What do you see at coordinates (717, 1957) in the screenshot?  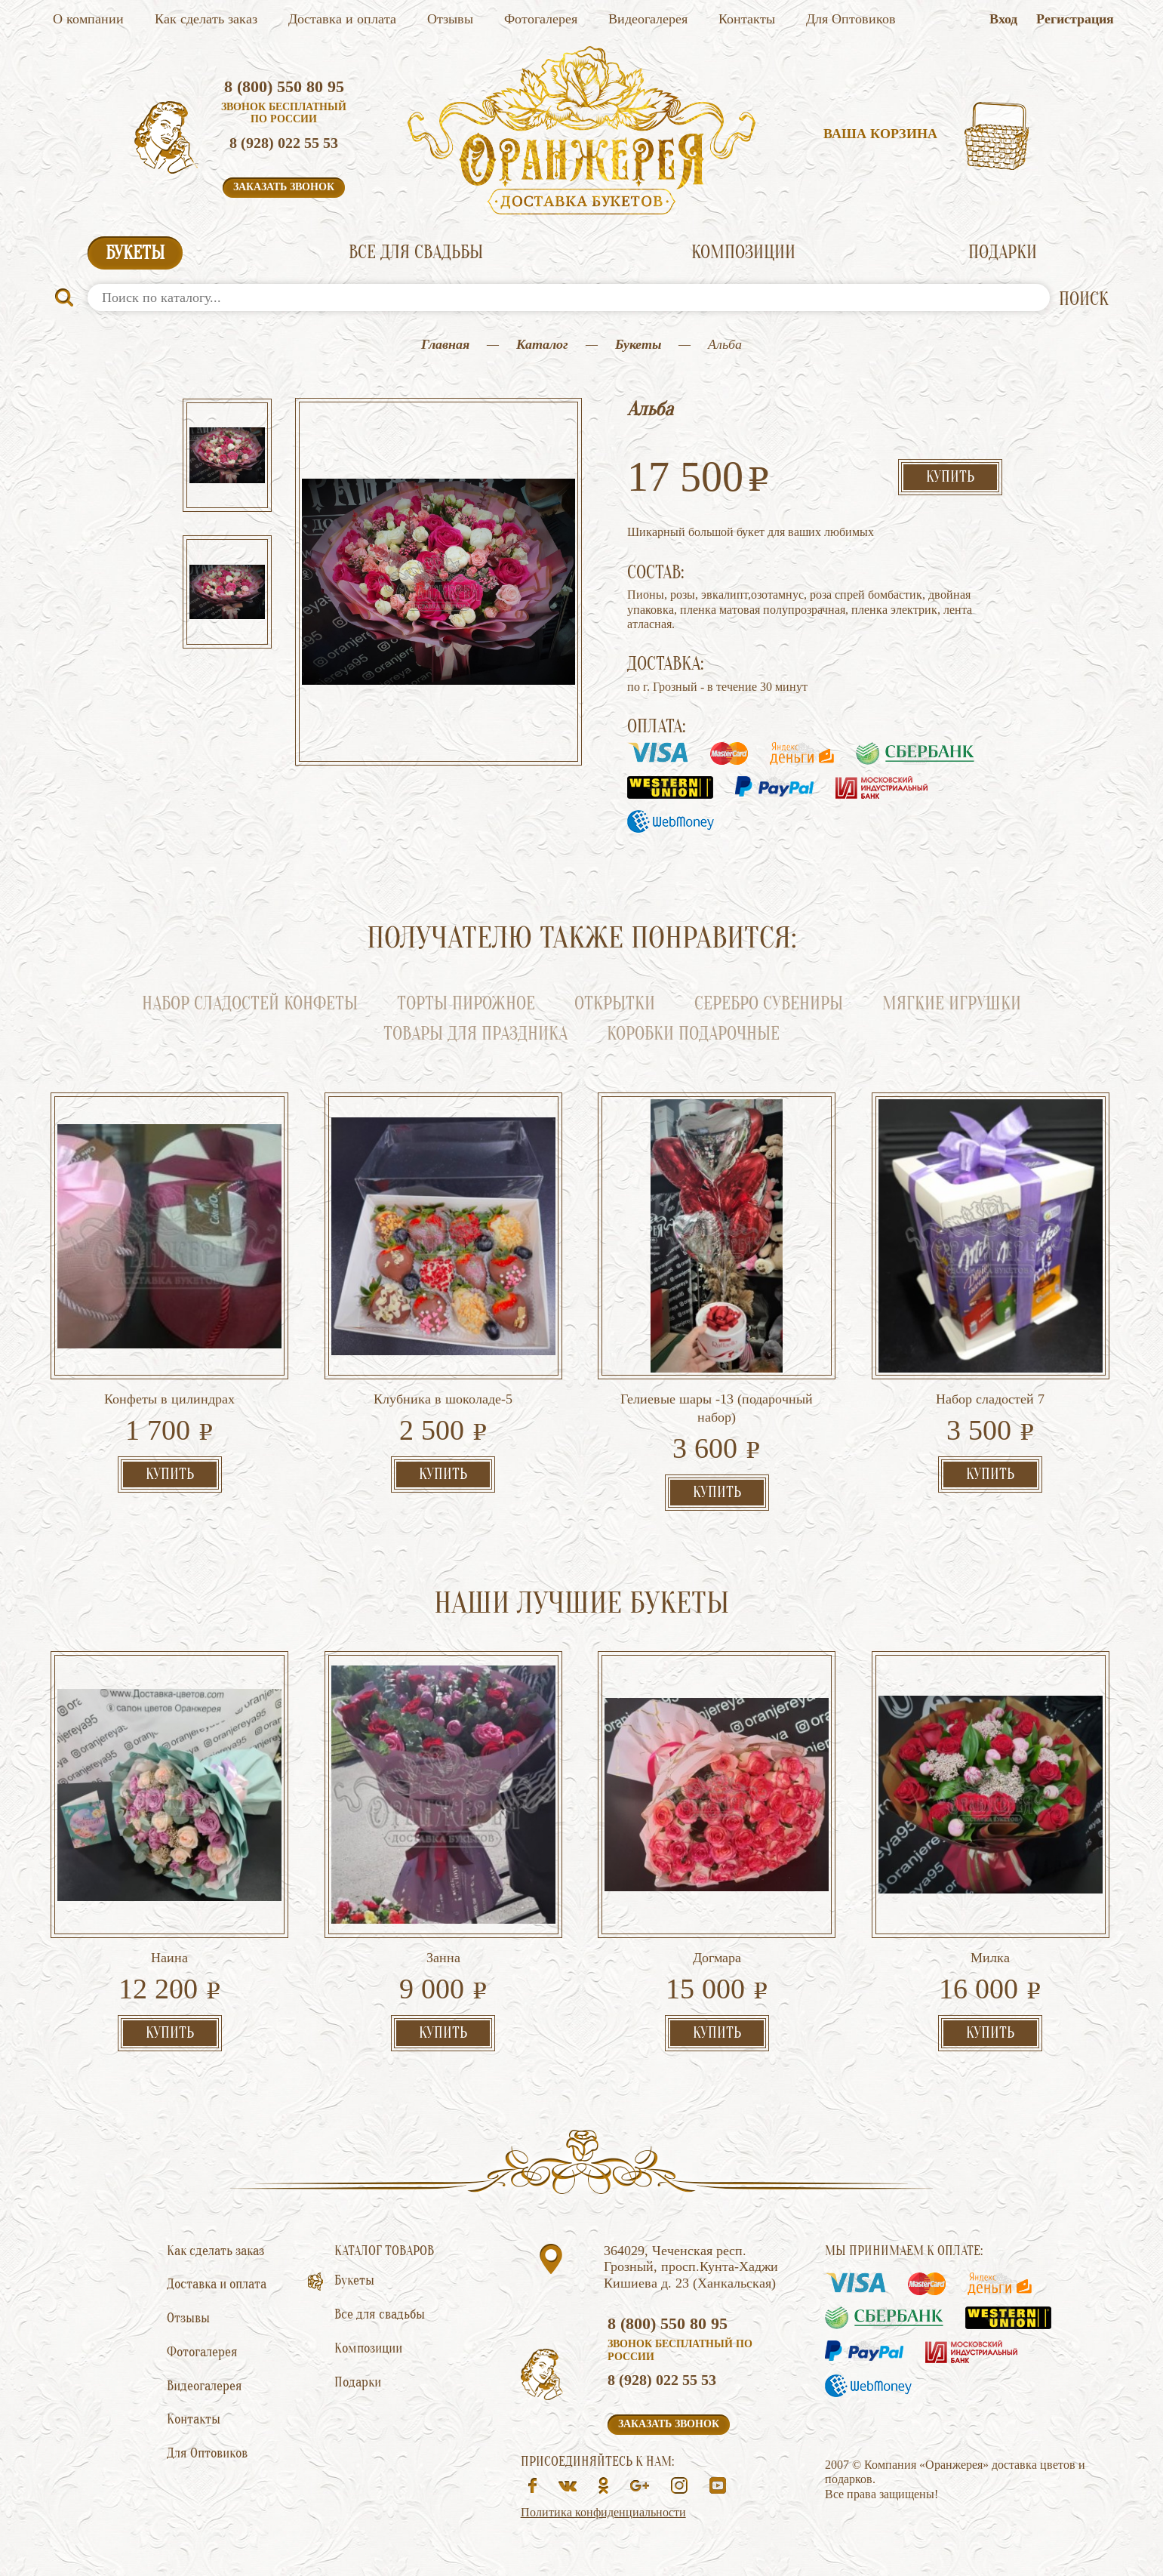 I see `Догмара` at bounding box center [717, 1957].